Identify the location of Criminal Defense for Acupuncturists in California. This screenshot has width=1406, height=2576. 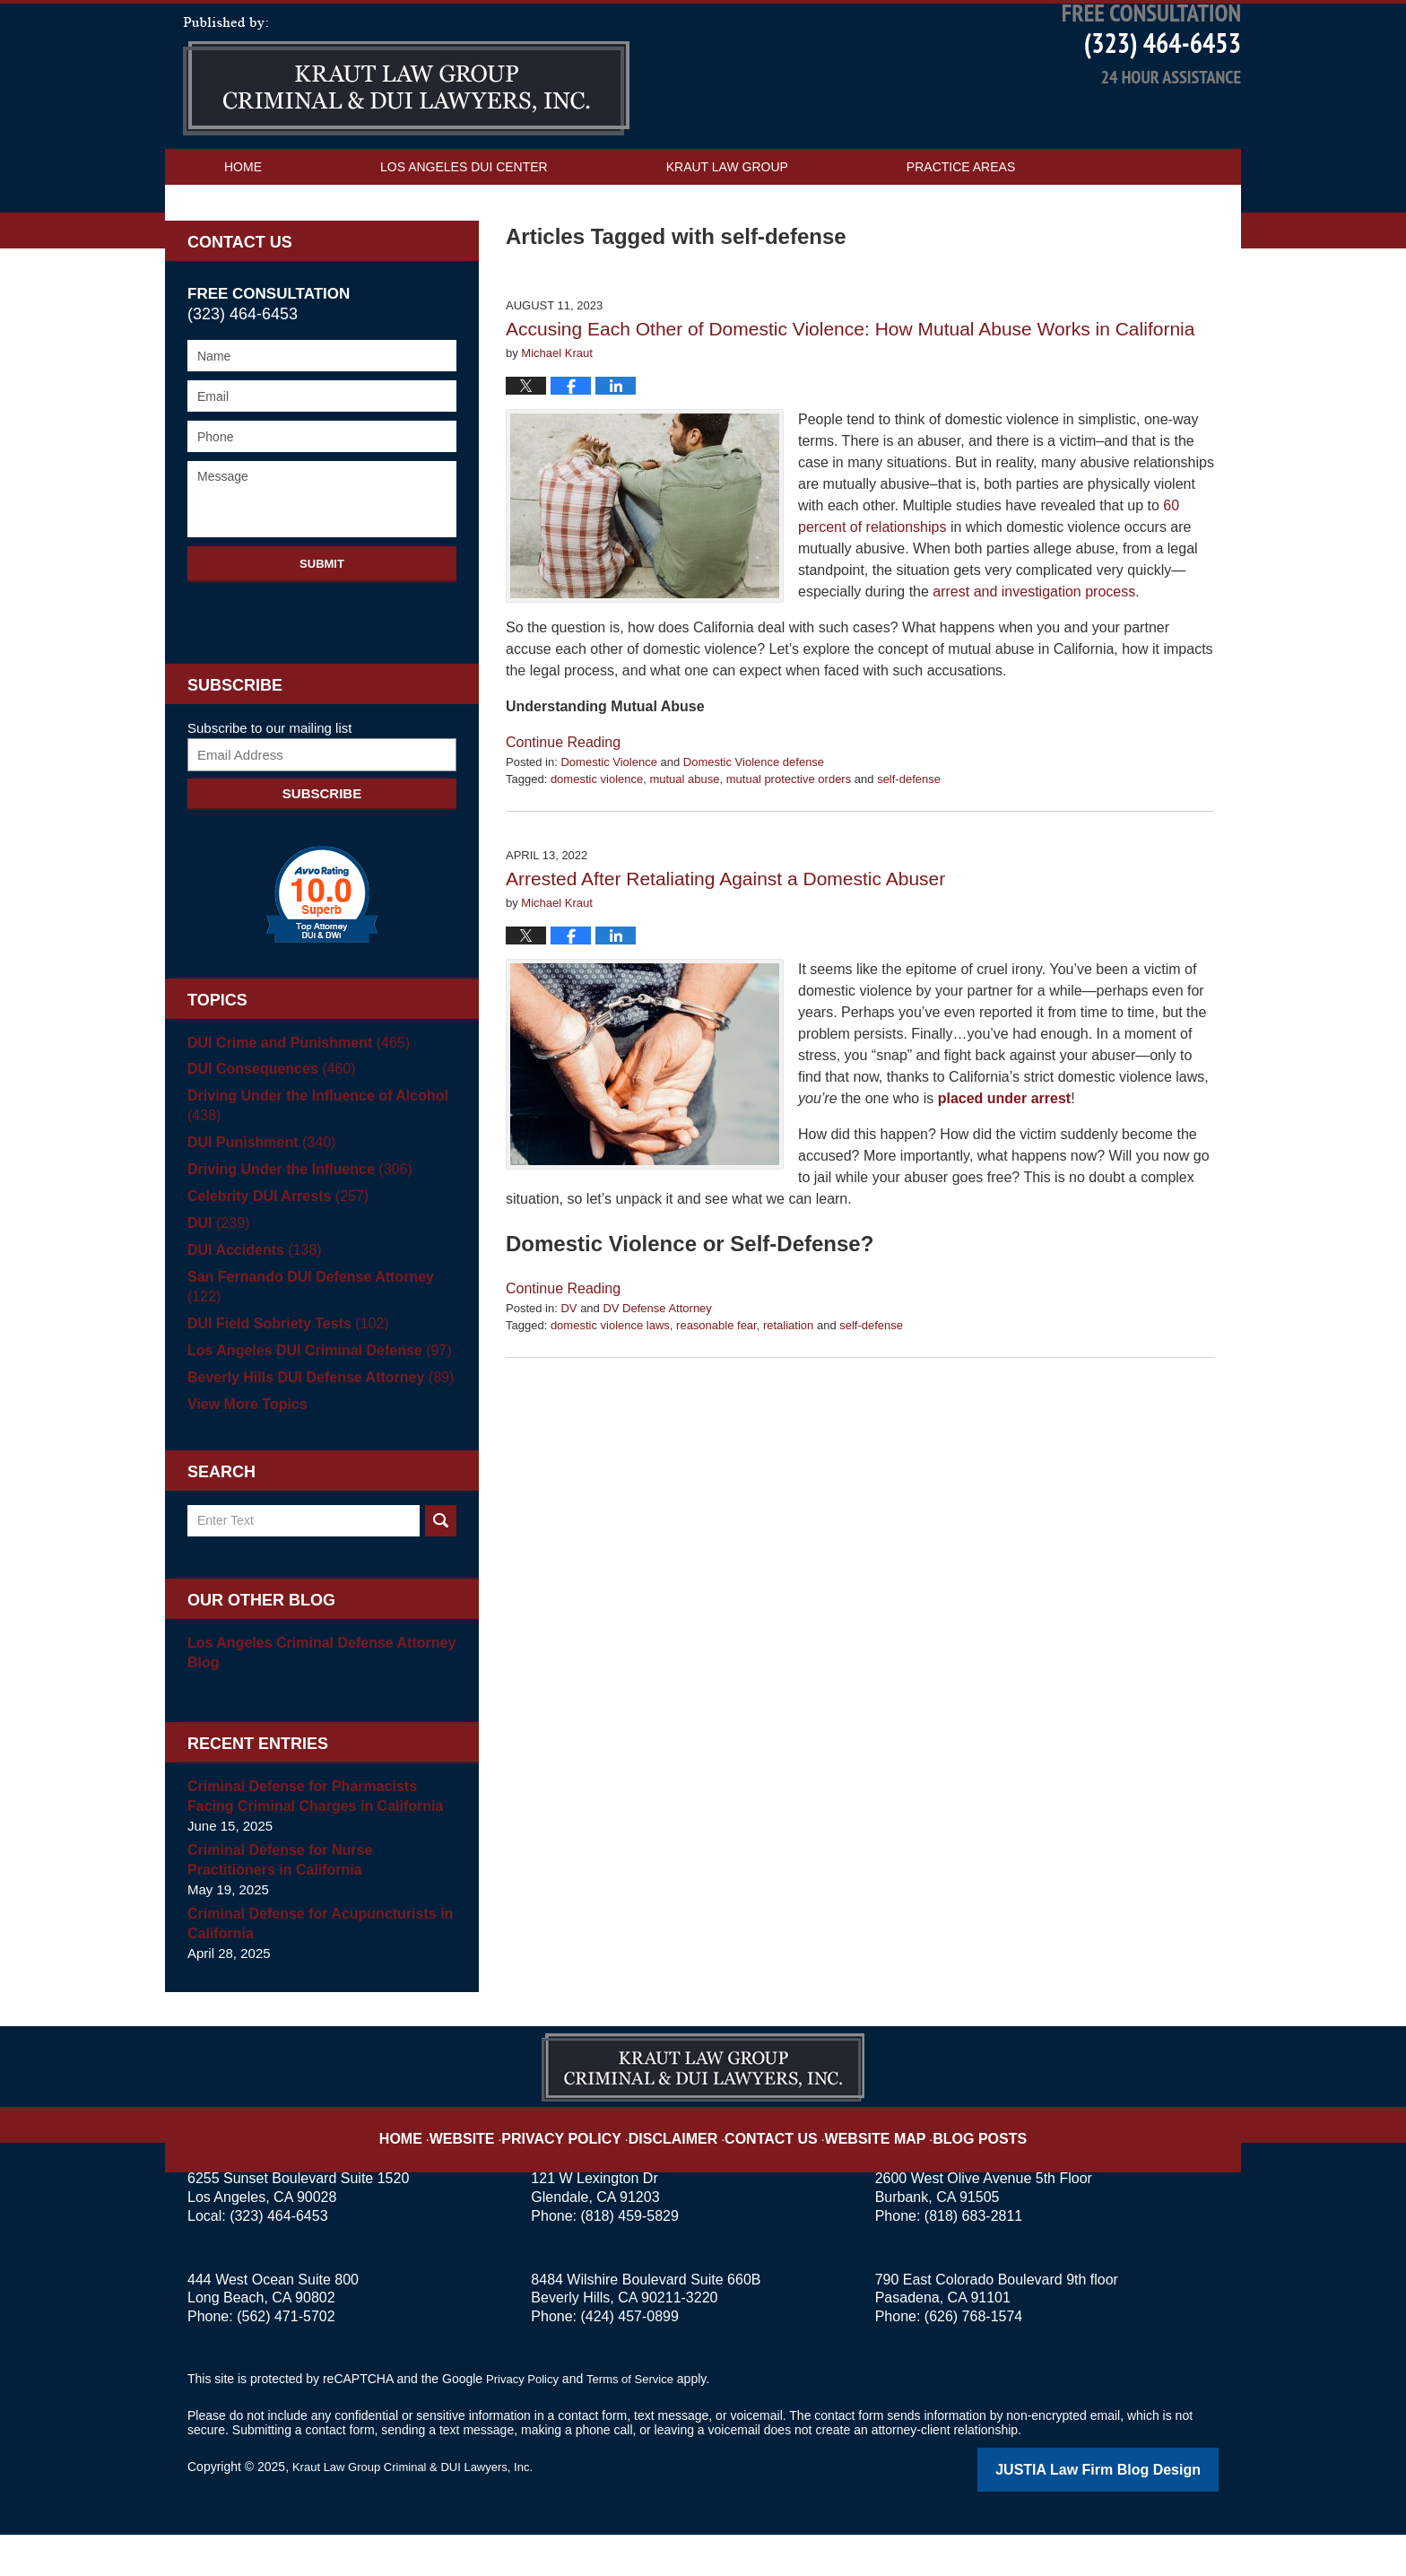
(312, 1967).